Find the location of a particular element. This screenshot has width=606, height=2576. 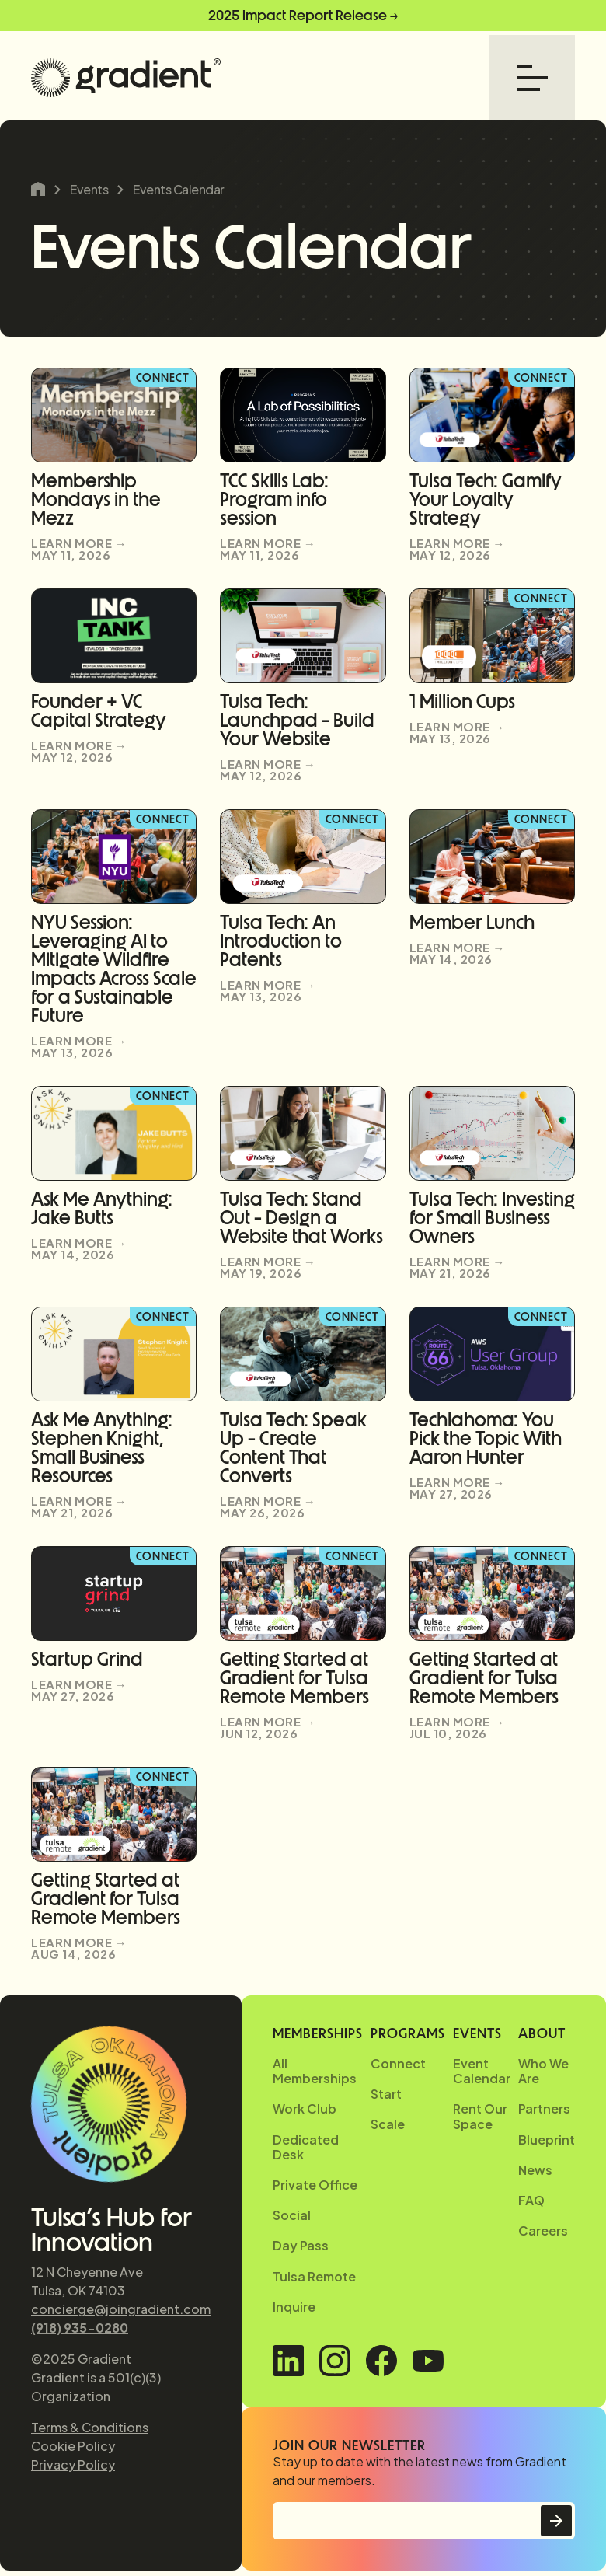

Work Club is located at coordinates (304, 2108).